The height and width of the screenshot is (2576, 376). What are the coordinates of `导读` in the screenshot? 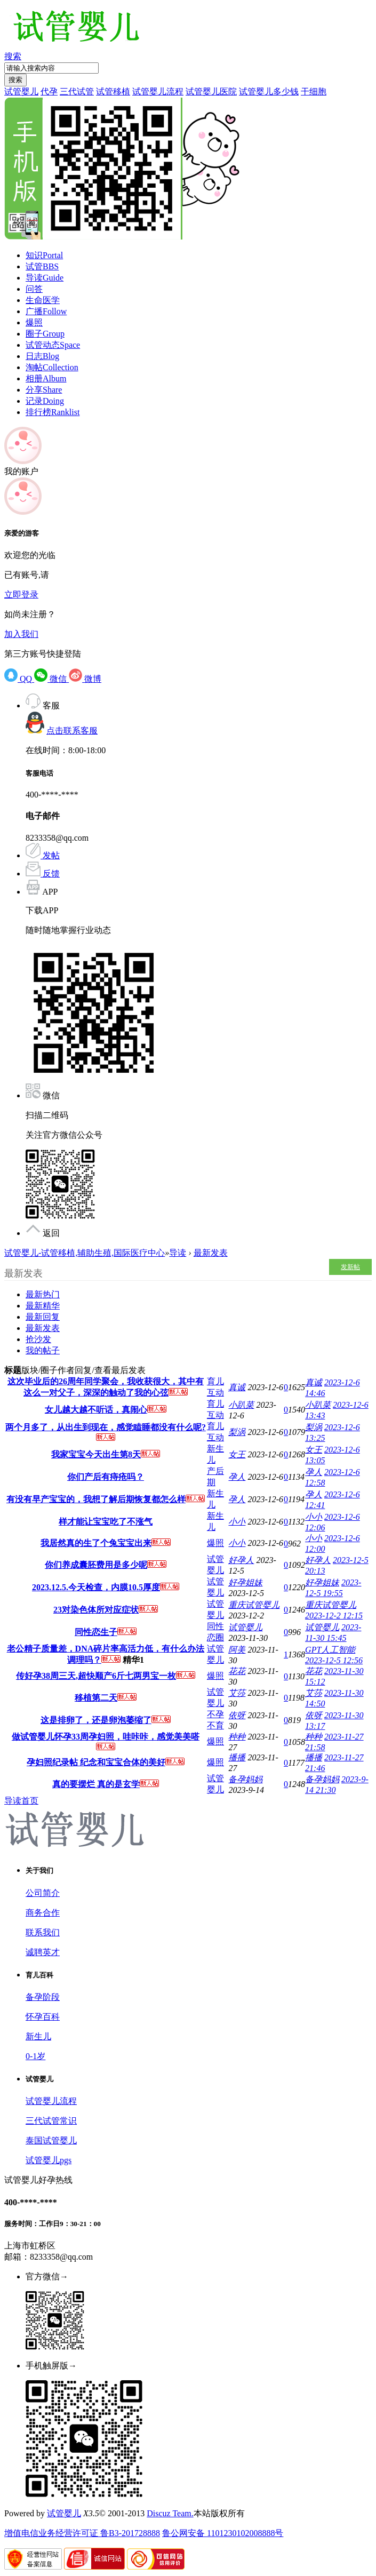 It's located at (44, 277).